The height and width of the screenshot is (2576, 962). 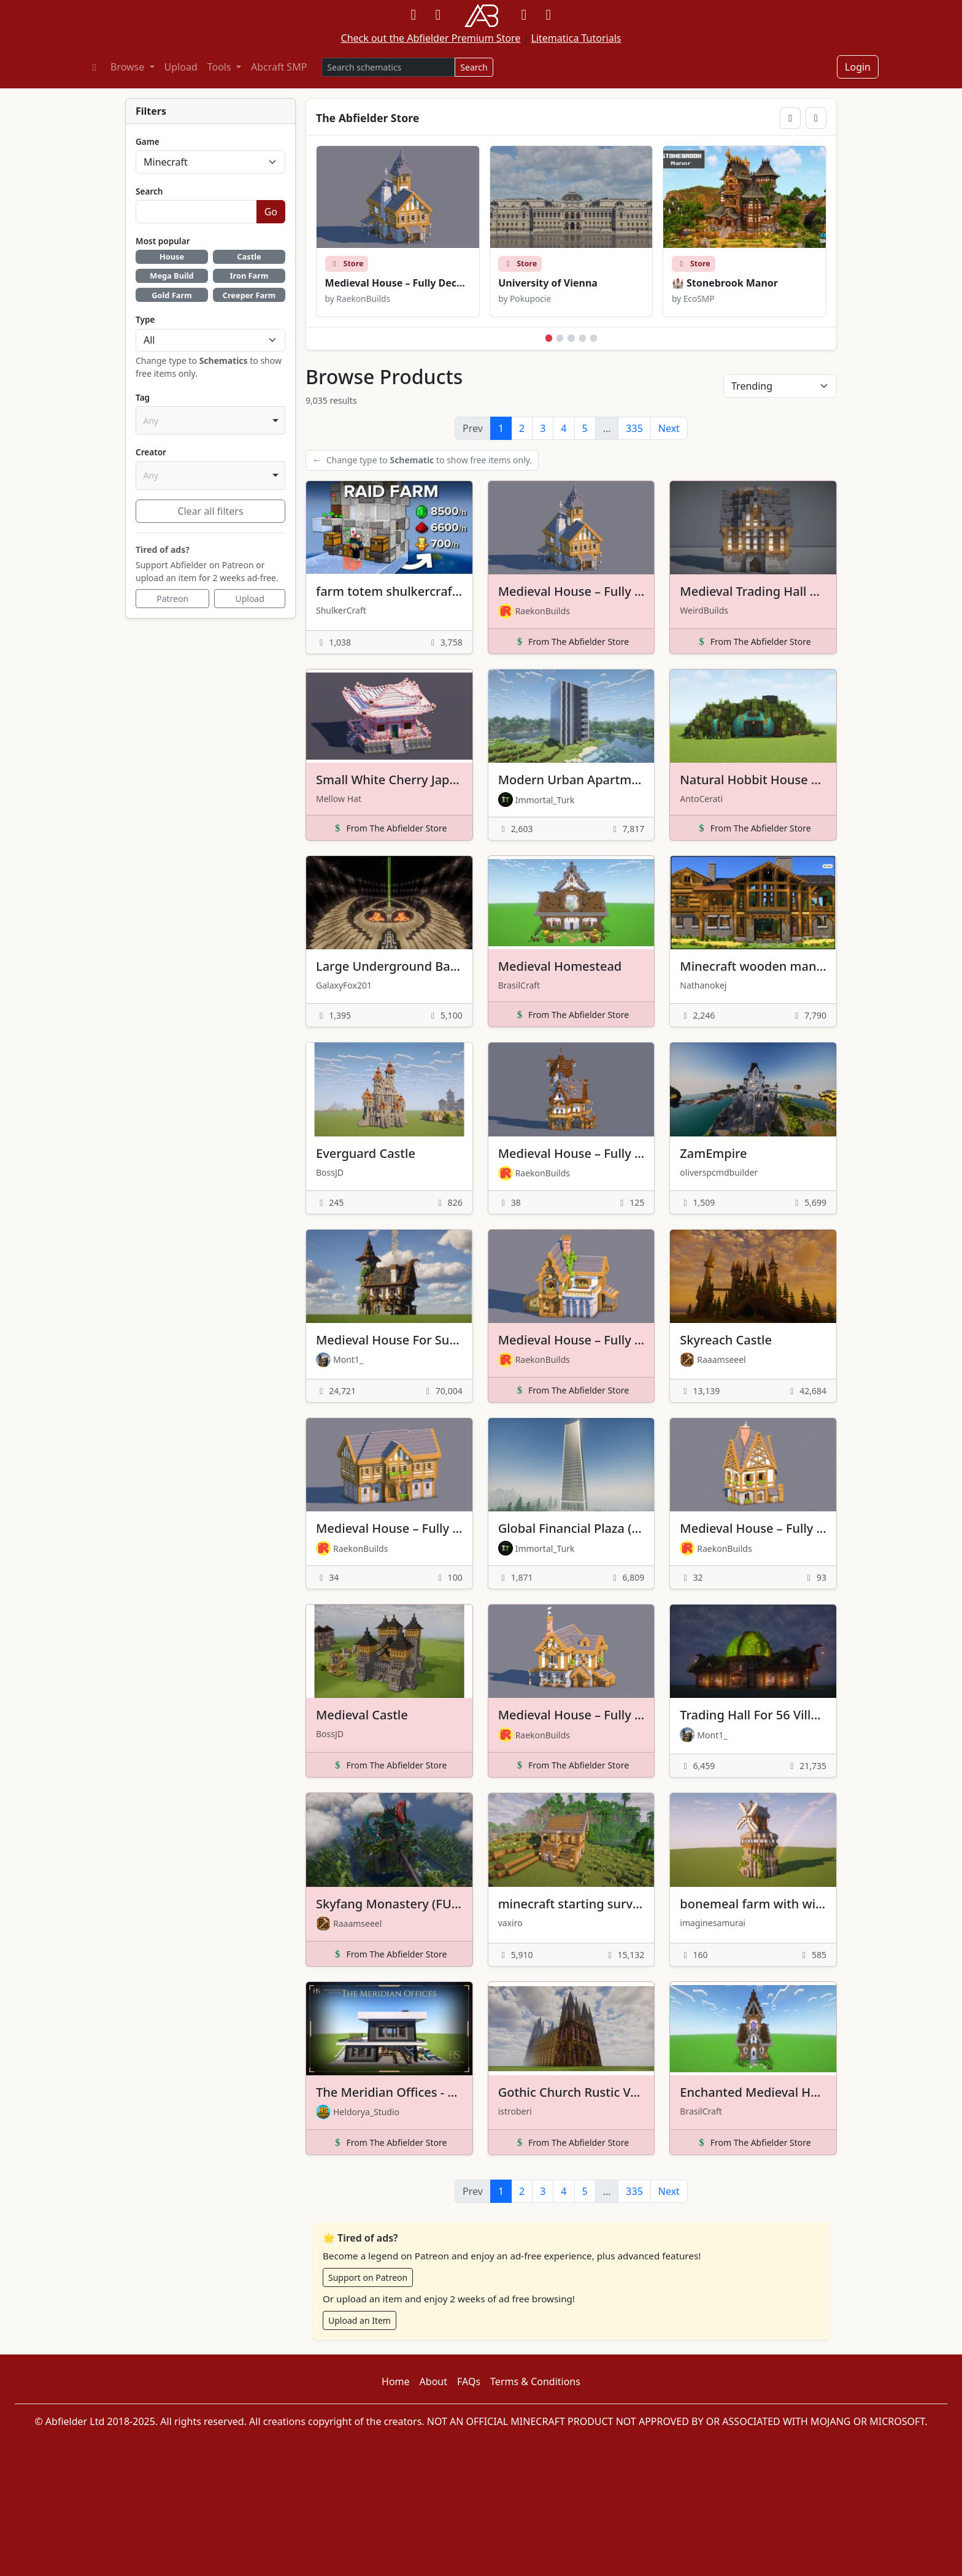 What do you see at coordinates (163, 241) in the screenshot?
I see `Most popular` at bounding box center [163, 241].